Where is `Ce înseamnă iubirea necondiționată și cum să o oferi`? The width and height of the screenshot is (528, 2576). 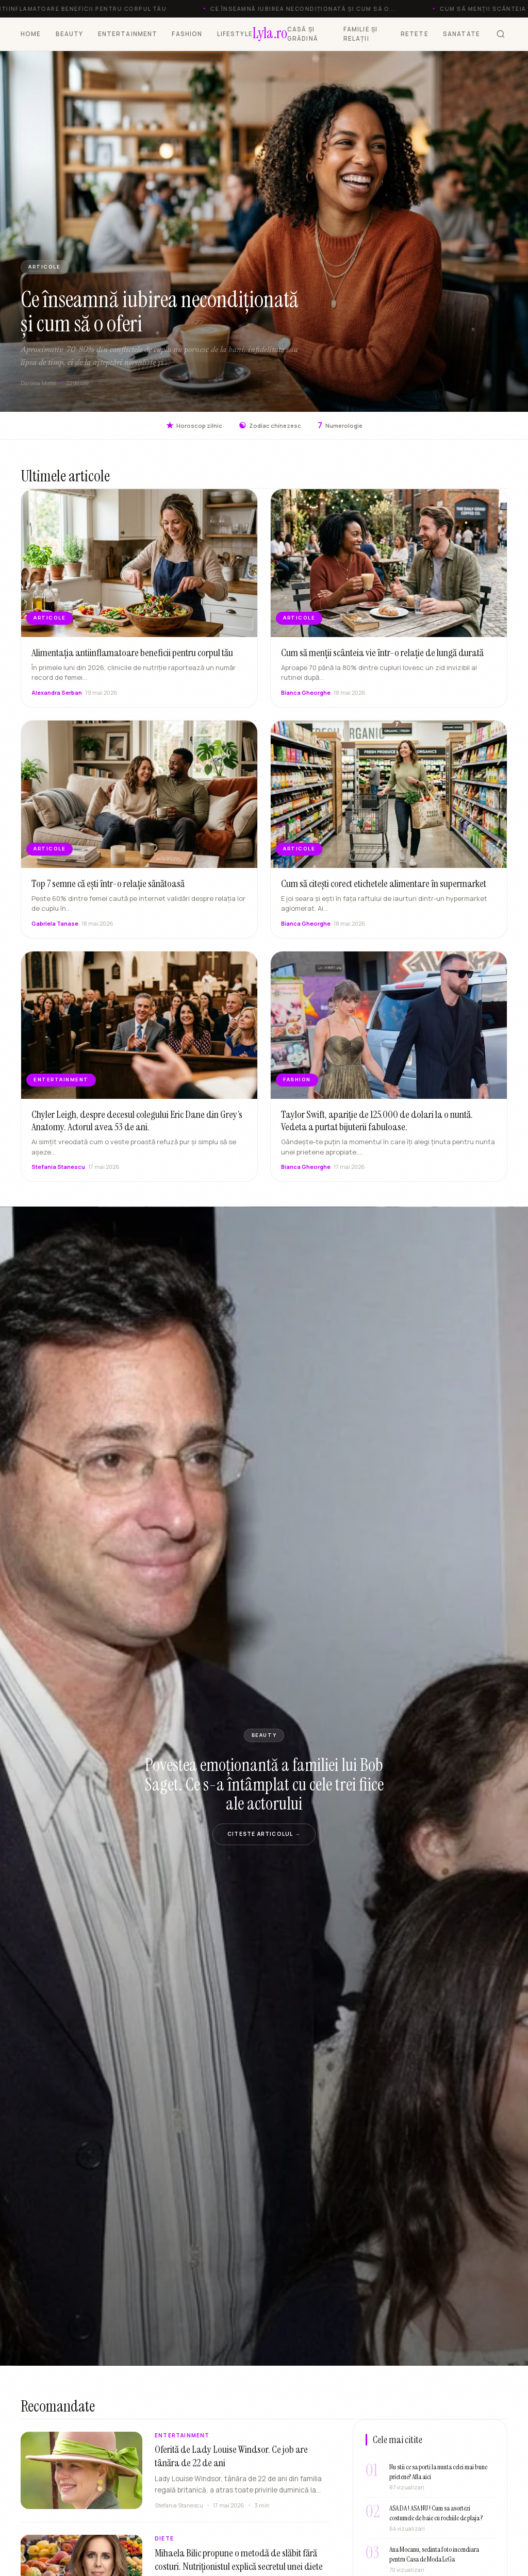 Ce înseamnă iubirea necondiționată și cum să o oferi is located at coordinates (160, 312).